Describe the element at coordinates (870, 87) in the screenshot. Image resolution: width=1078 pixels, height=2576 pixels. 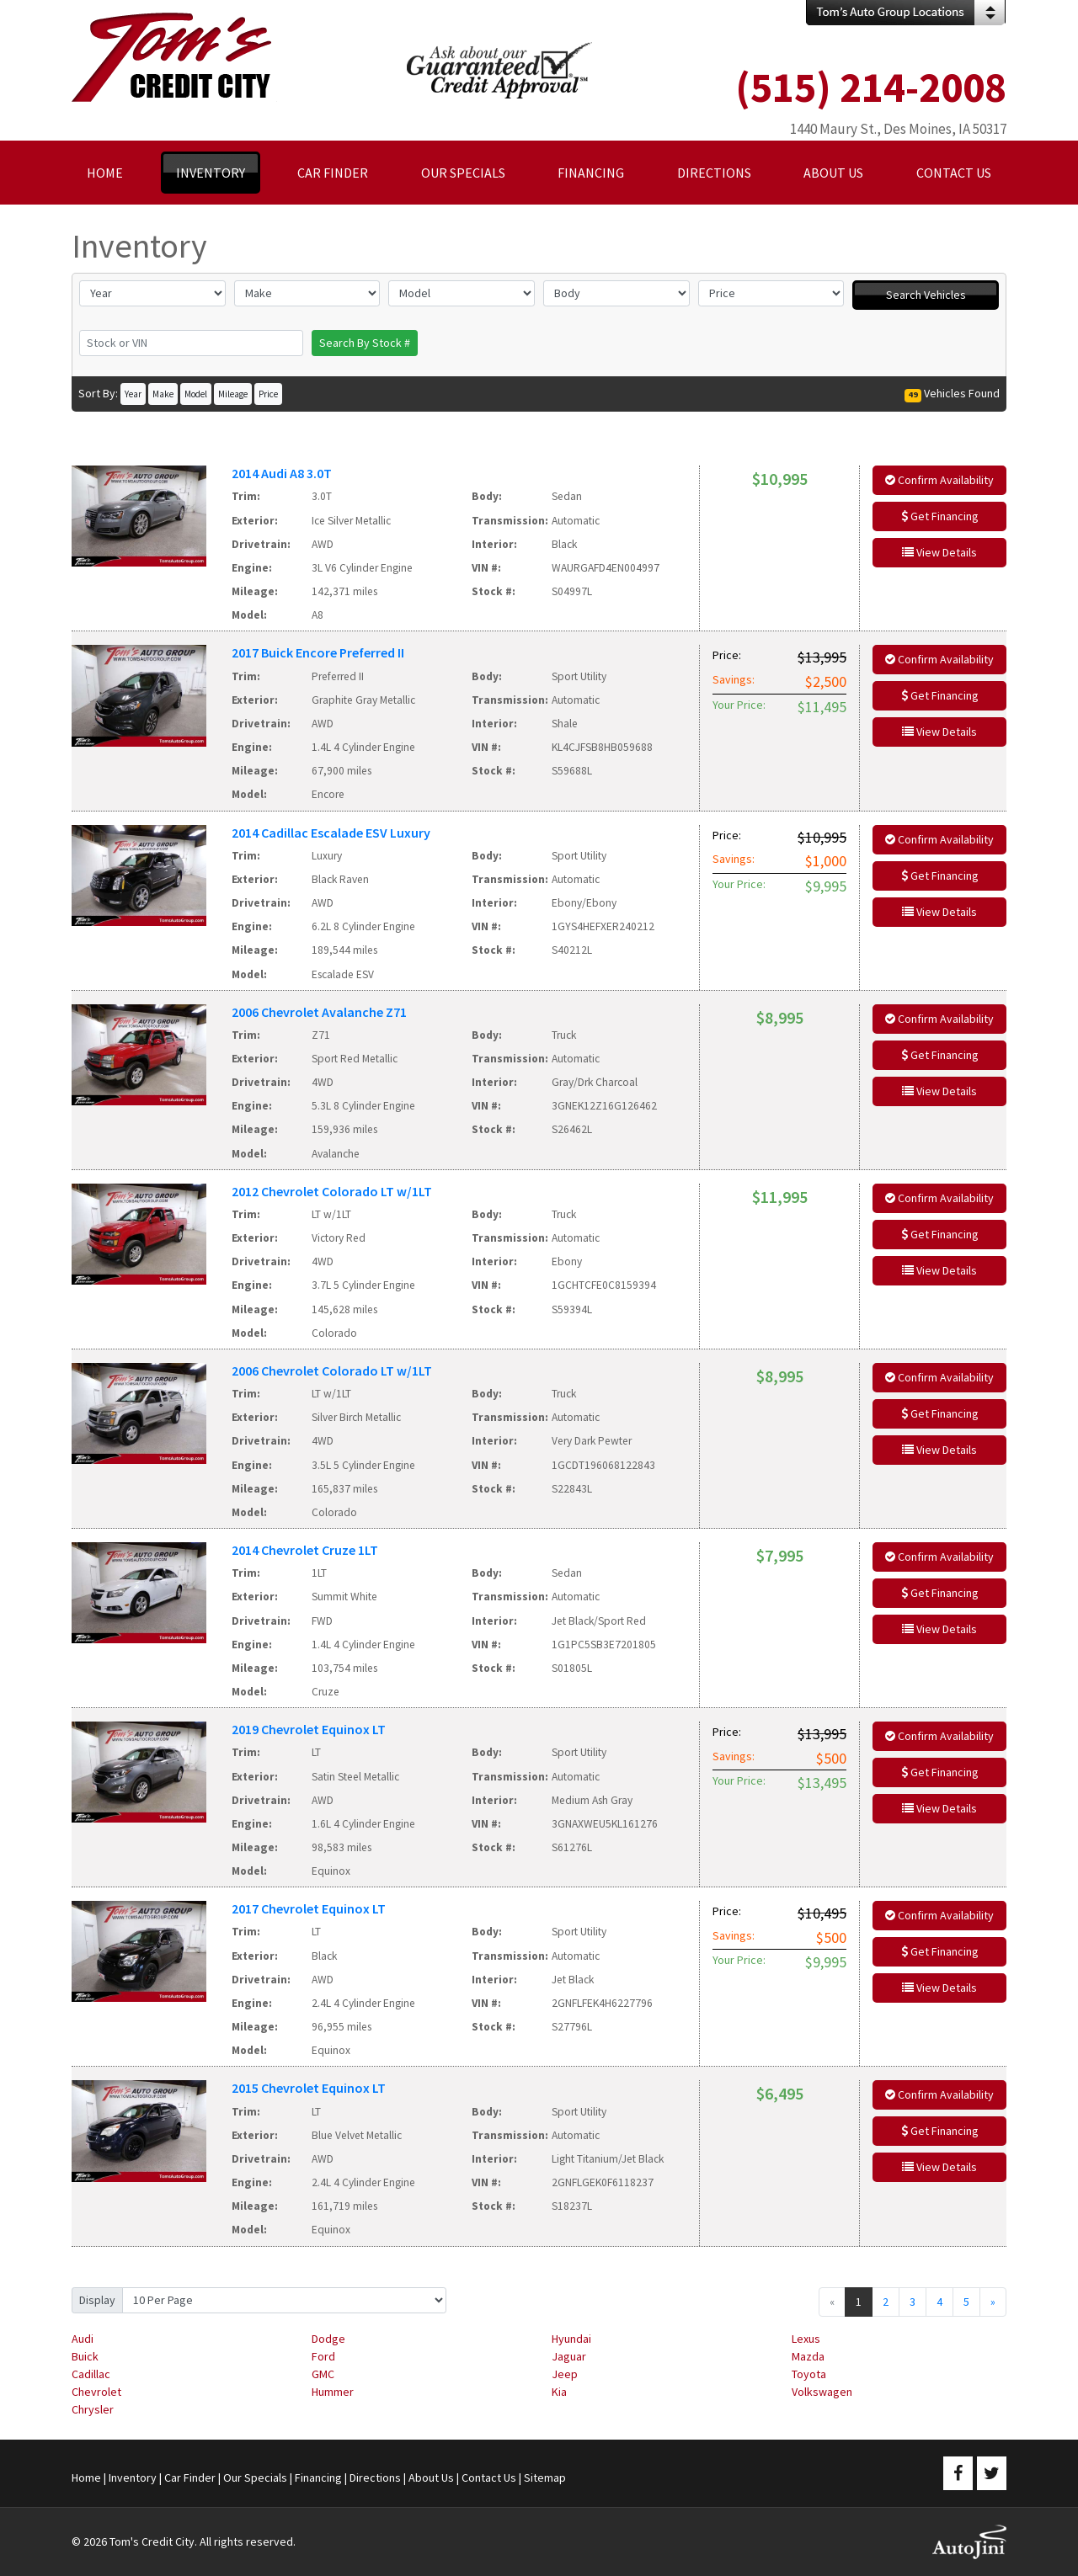
I see `(515) 214-2008` at that location.